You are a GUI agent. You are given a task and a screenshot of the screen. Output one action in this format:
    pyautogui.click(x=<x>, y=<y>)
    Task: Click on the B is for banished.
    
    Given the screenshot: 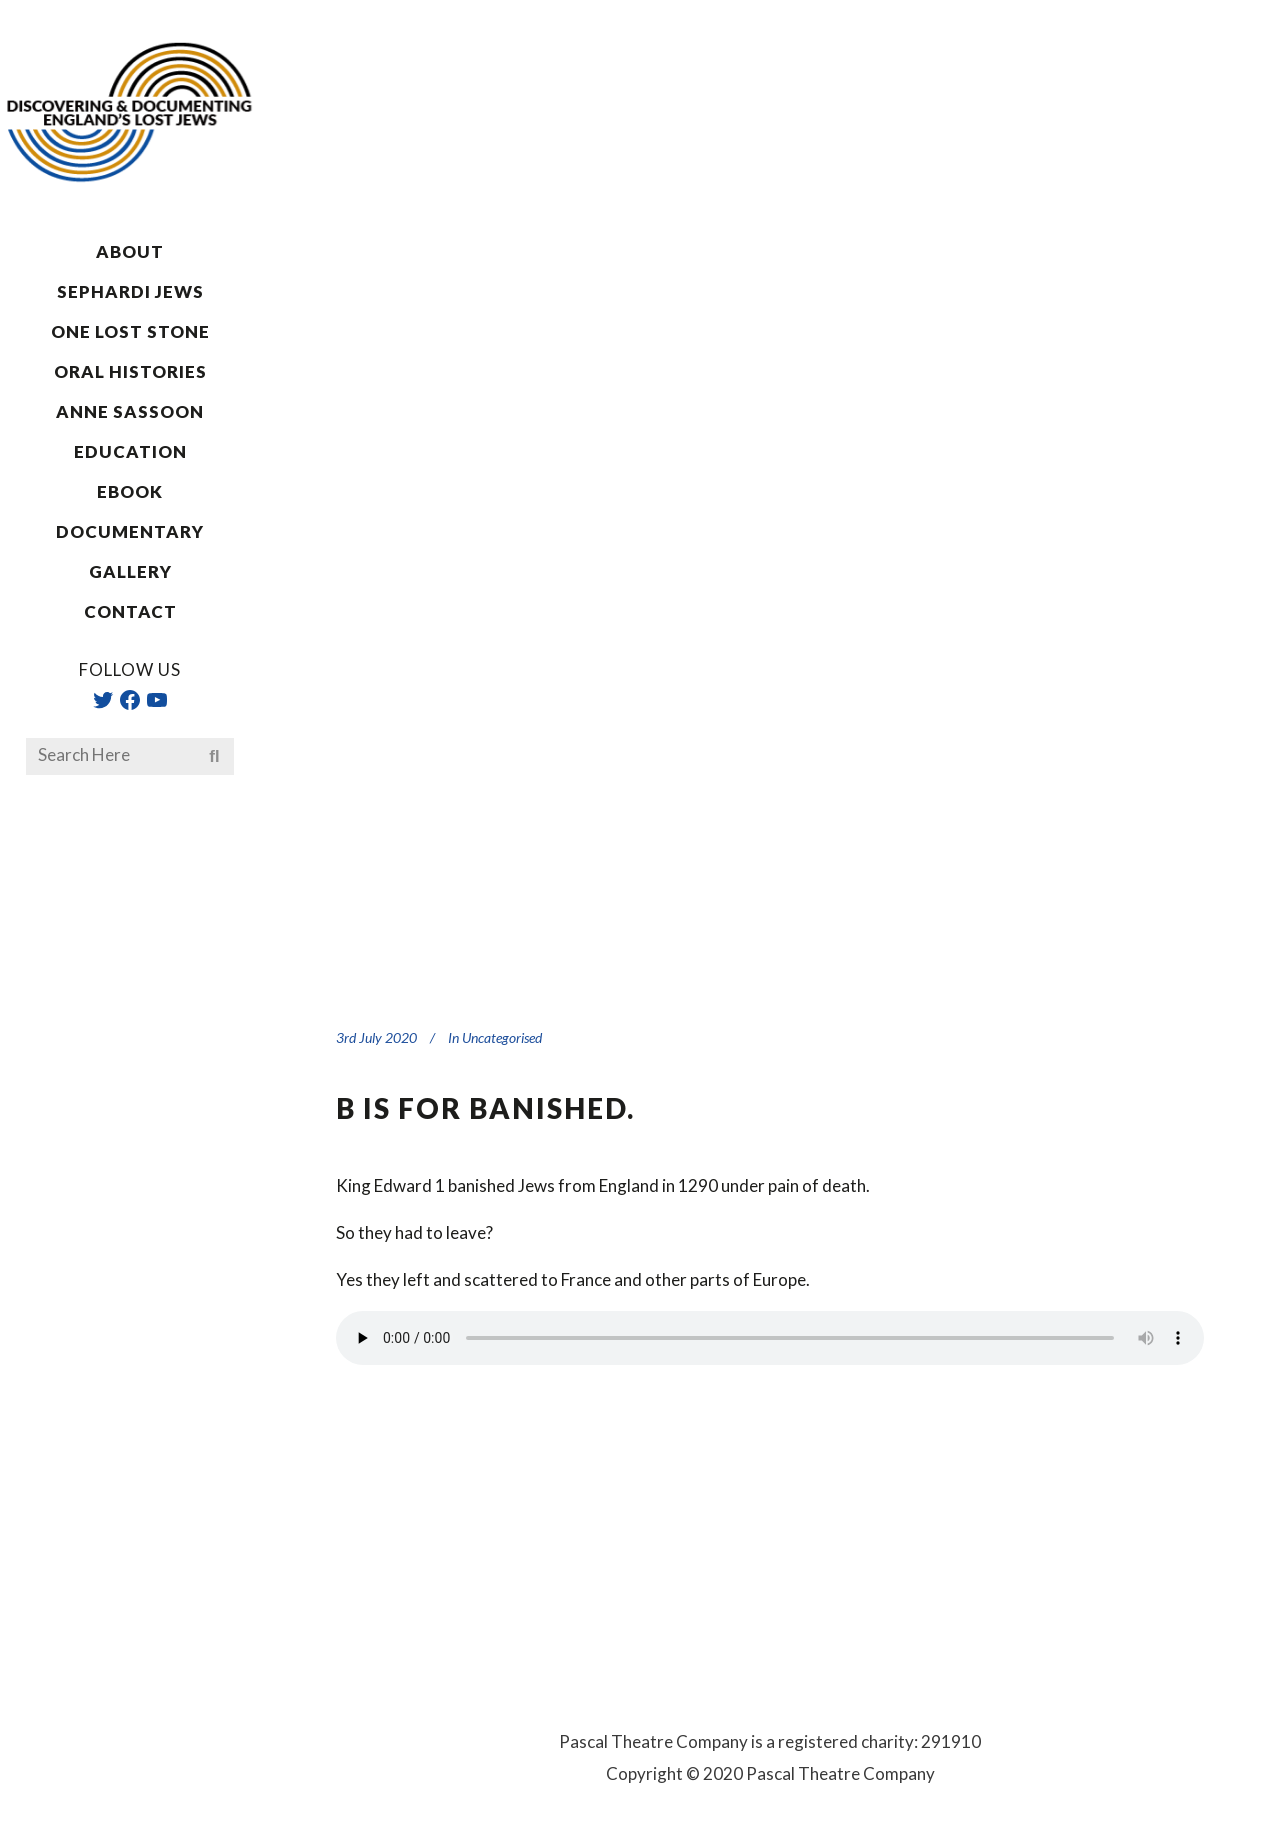 What is the action you would take?
    pyautogui.click(x=485, y=1108)
    